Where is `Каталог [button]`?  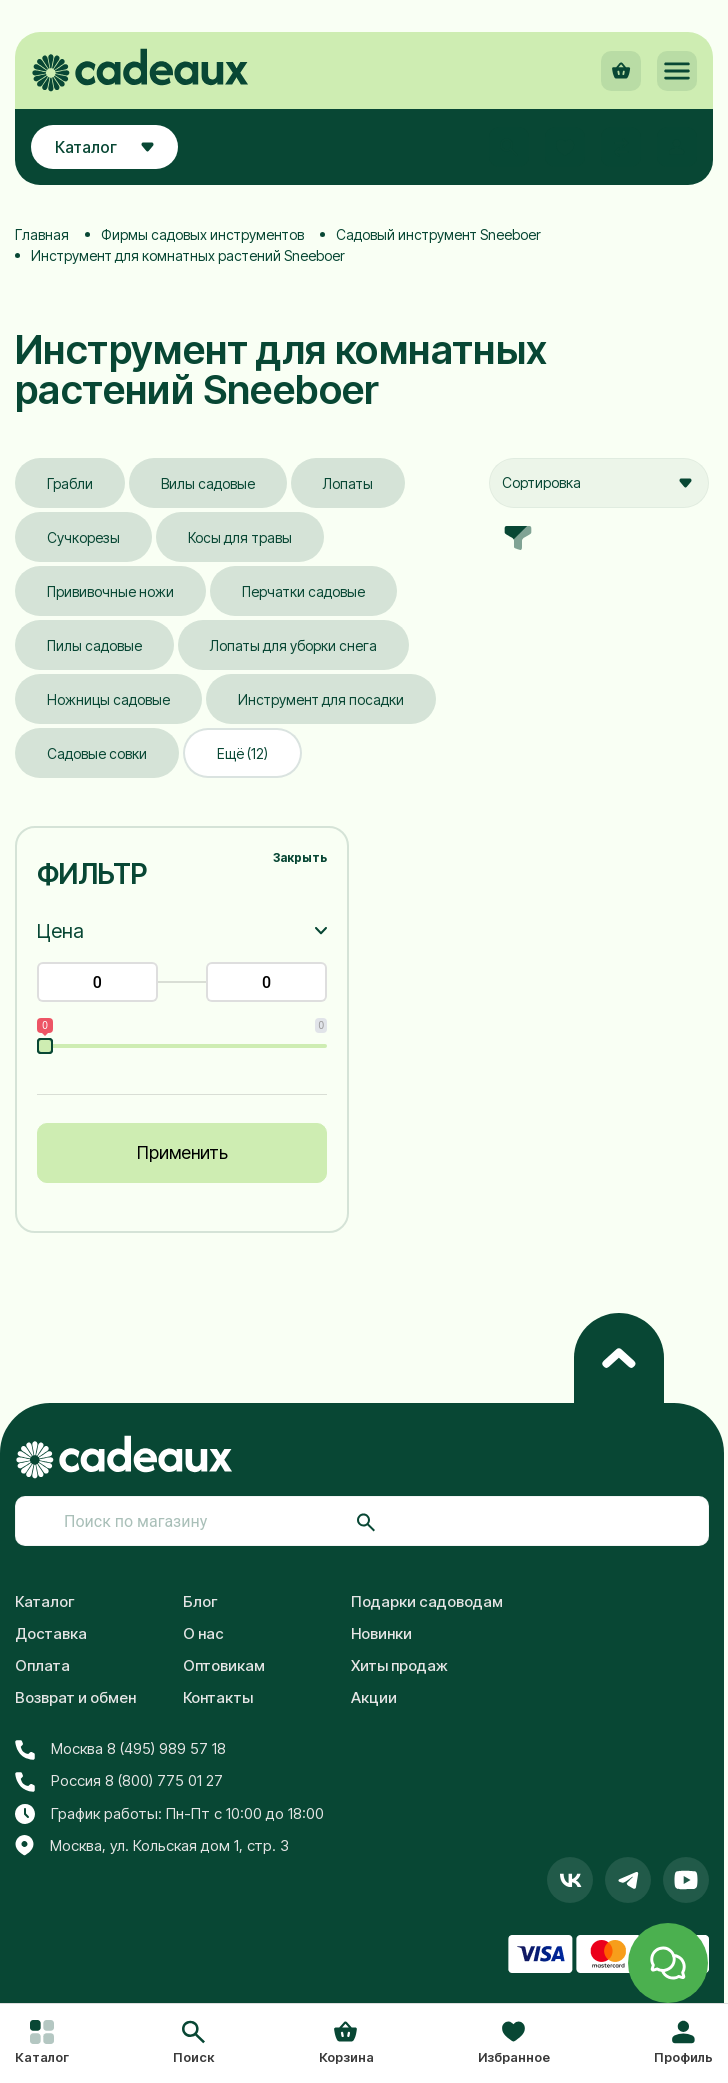
Каталог [button] is located at coordinates (104, 147).